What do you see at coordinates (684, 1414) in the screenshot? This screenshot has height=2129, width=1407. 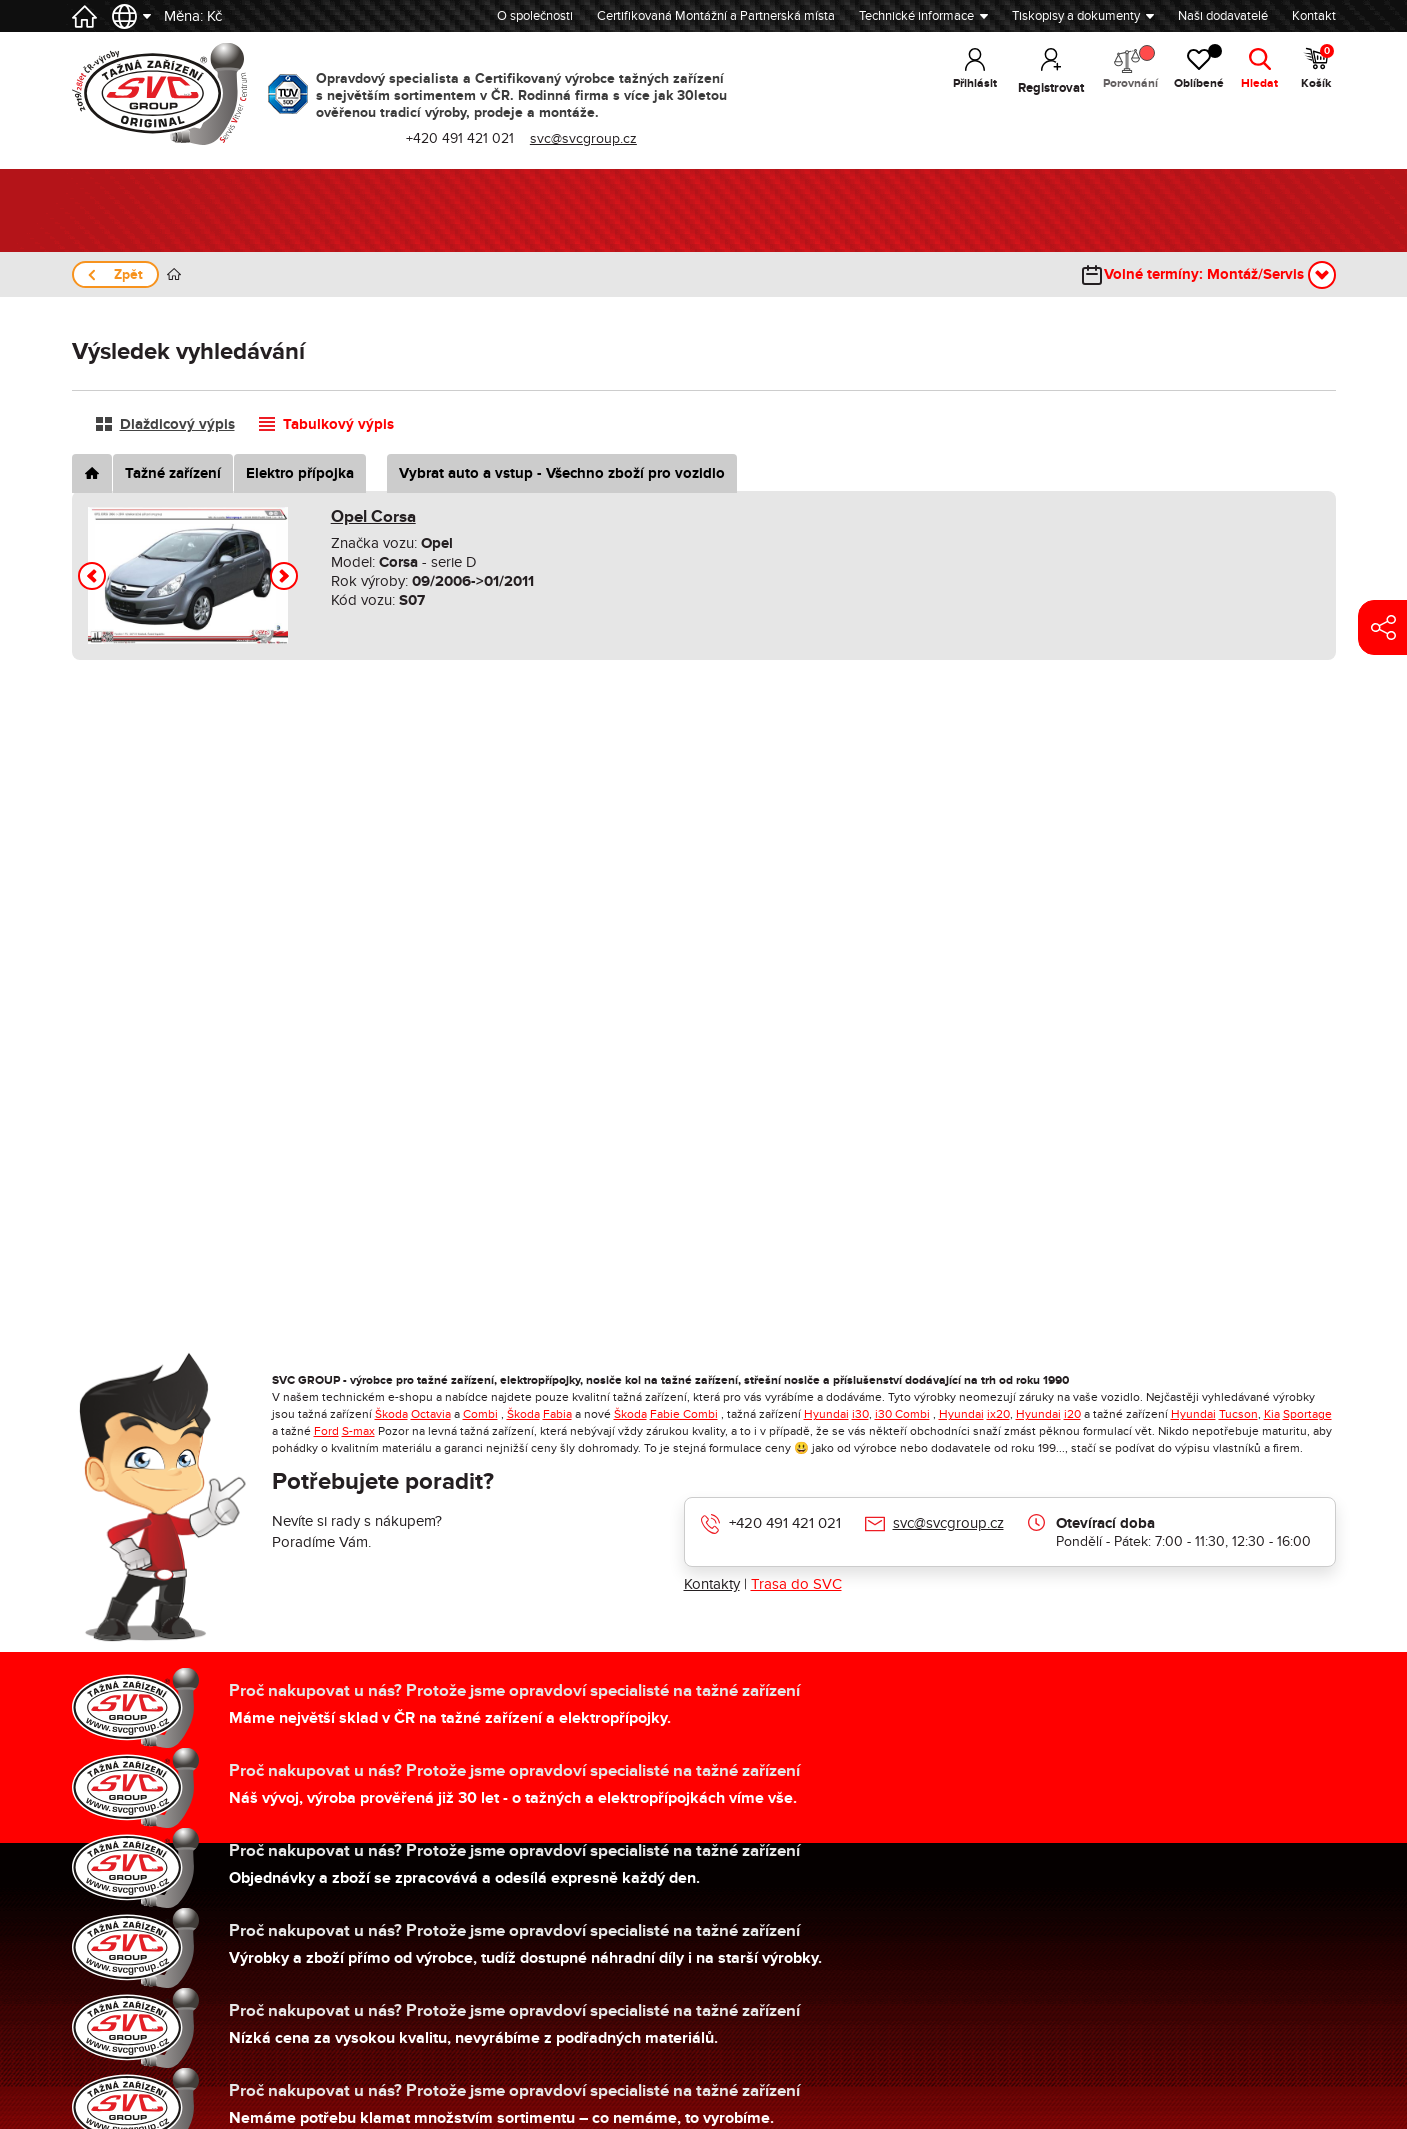 I see `Fabie Combi` at bounding box center [684, 1414].